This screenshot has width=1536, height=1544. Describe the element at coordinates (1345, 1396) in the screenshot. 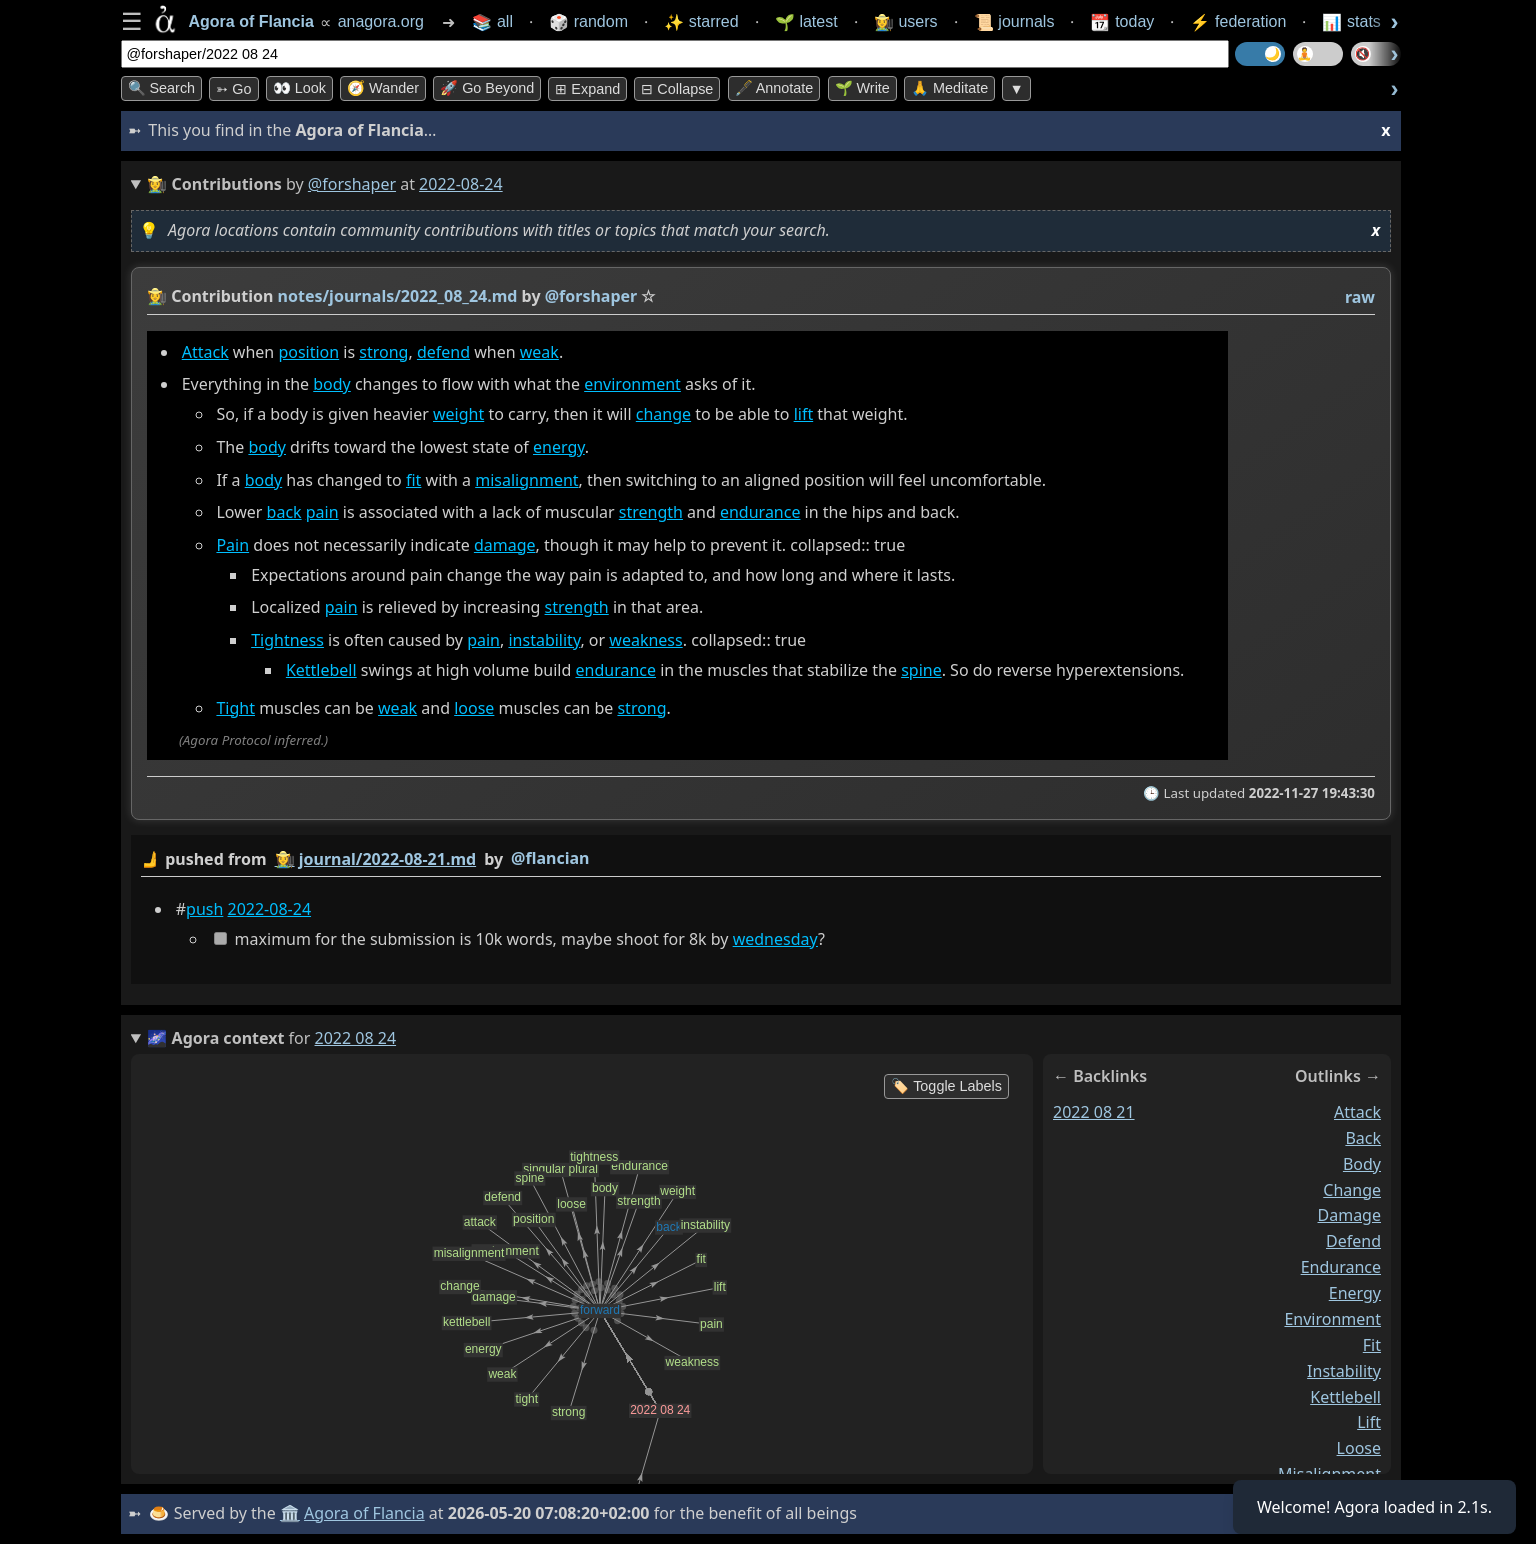

I see `kettlebell` at that location.